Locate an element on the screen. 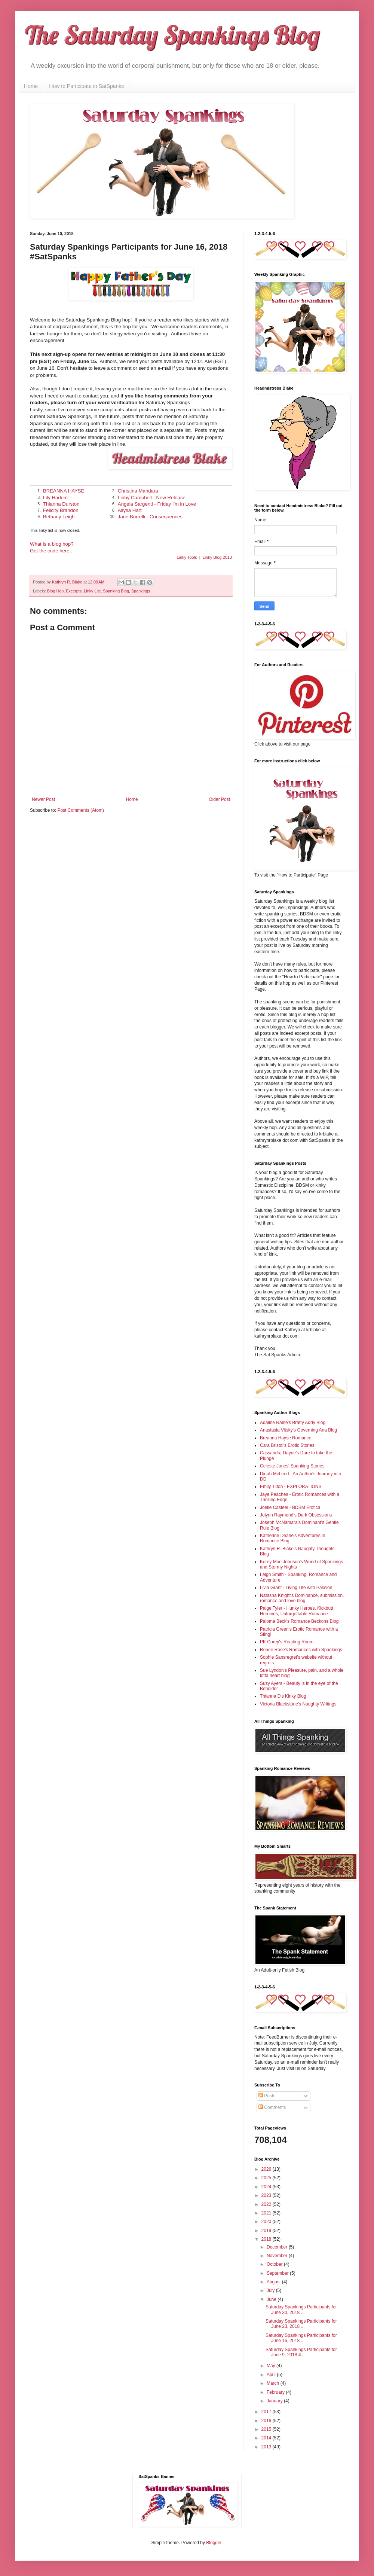 The image size is (374, 2576). Blog Hop is located at coordinates (55, 591).